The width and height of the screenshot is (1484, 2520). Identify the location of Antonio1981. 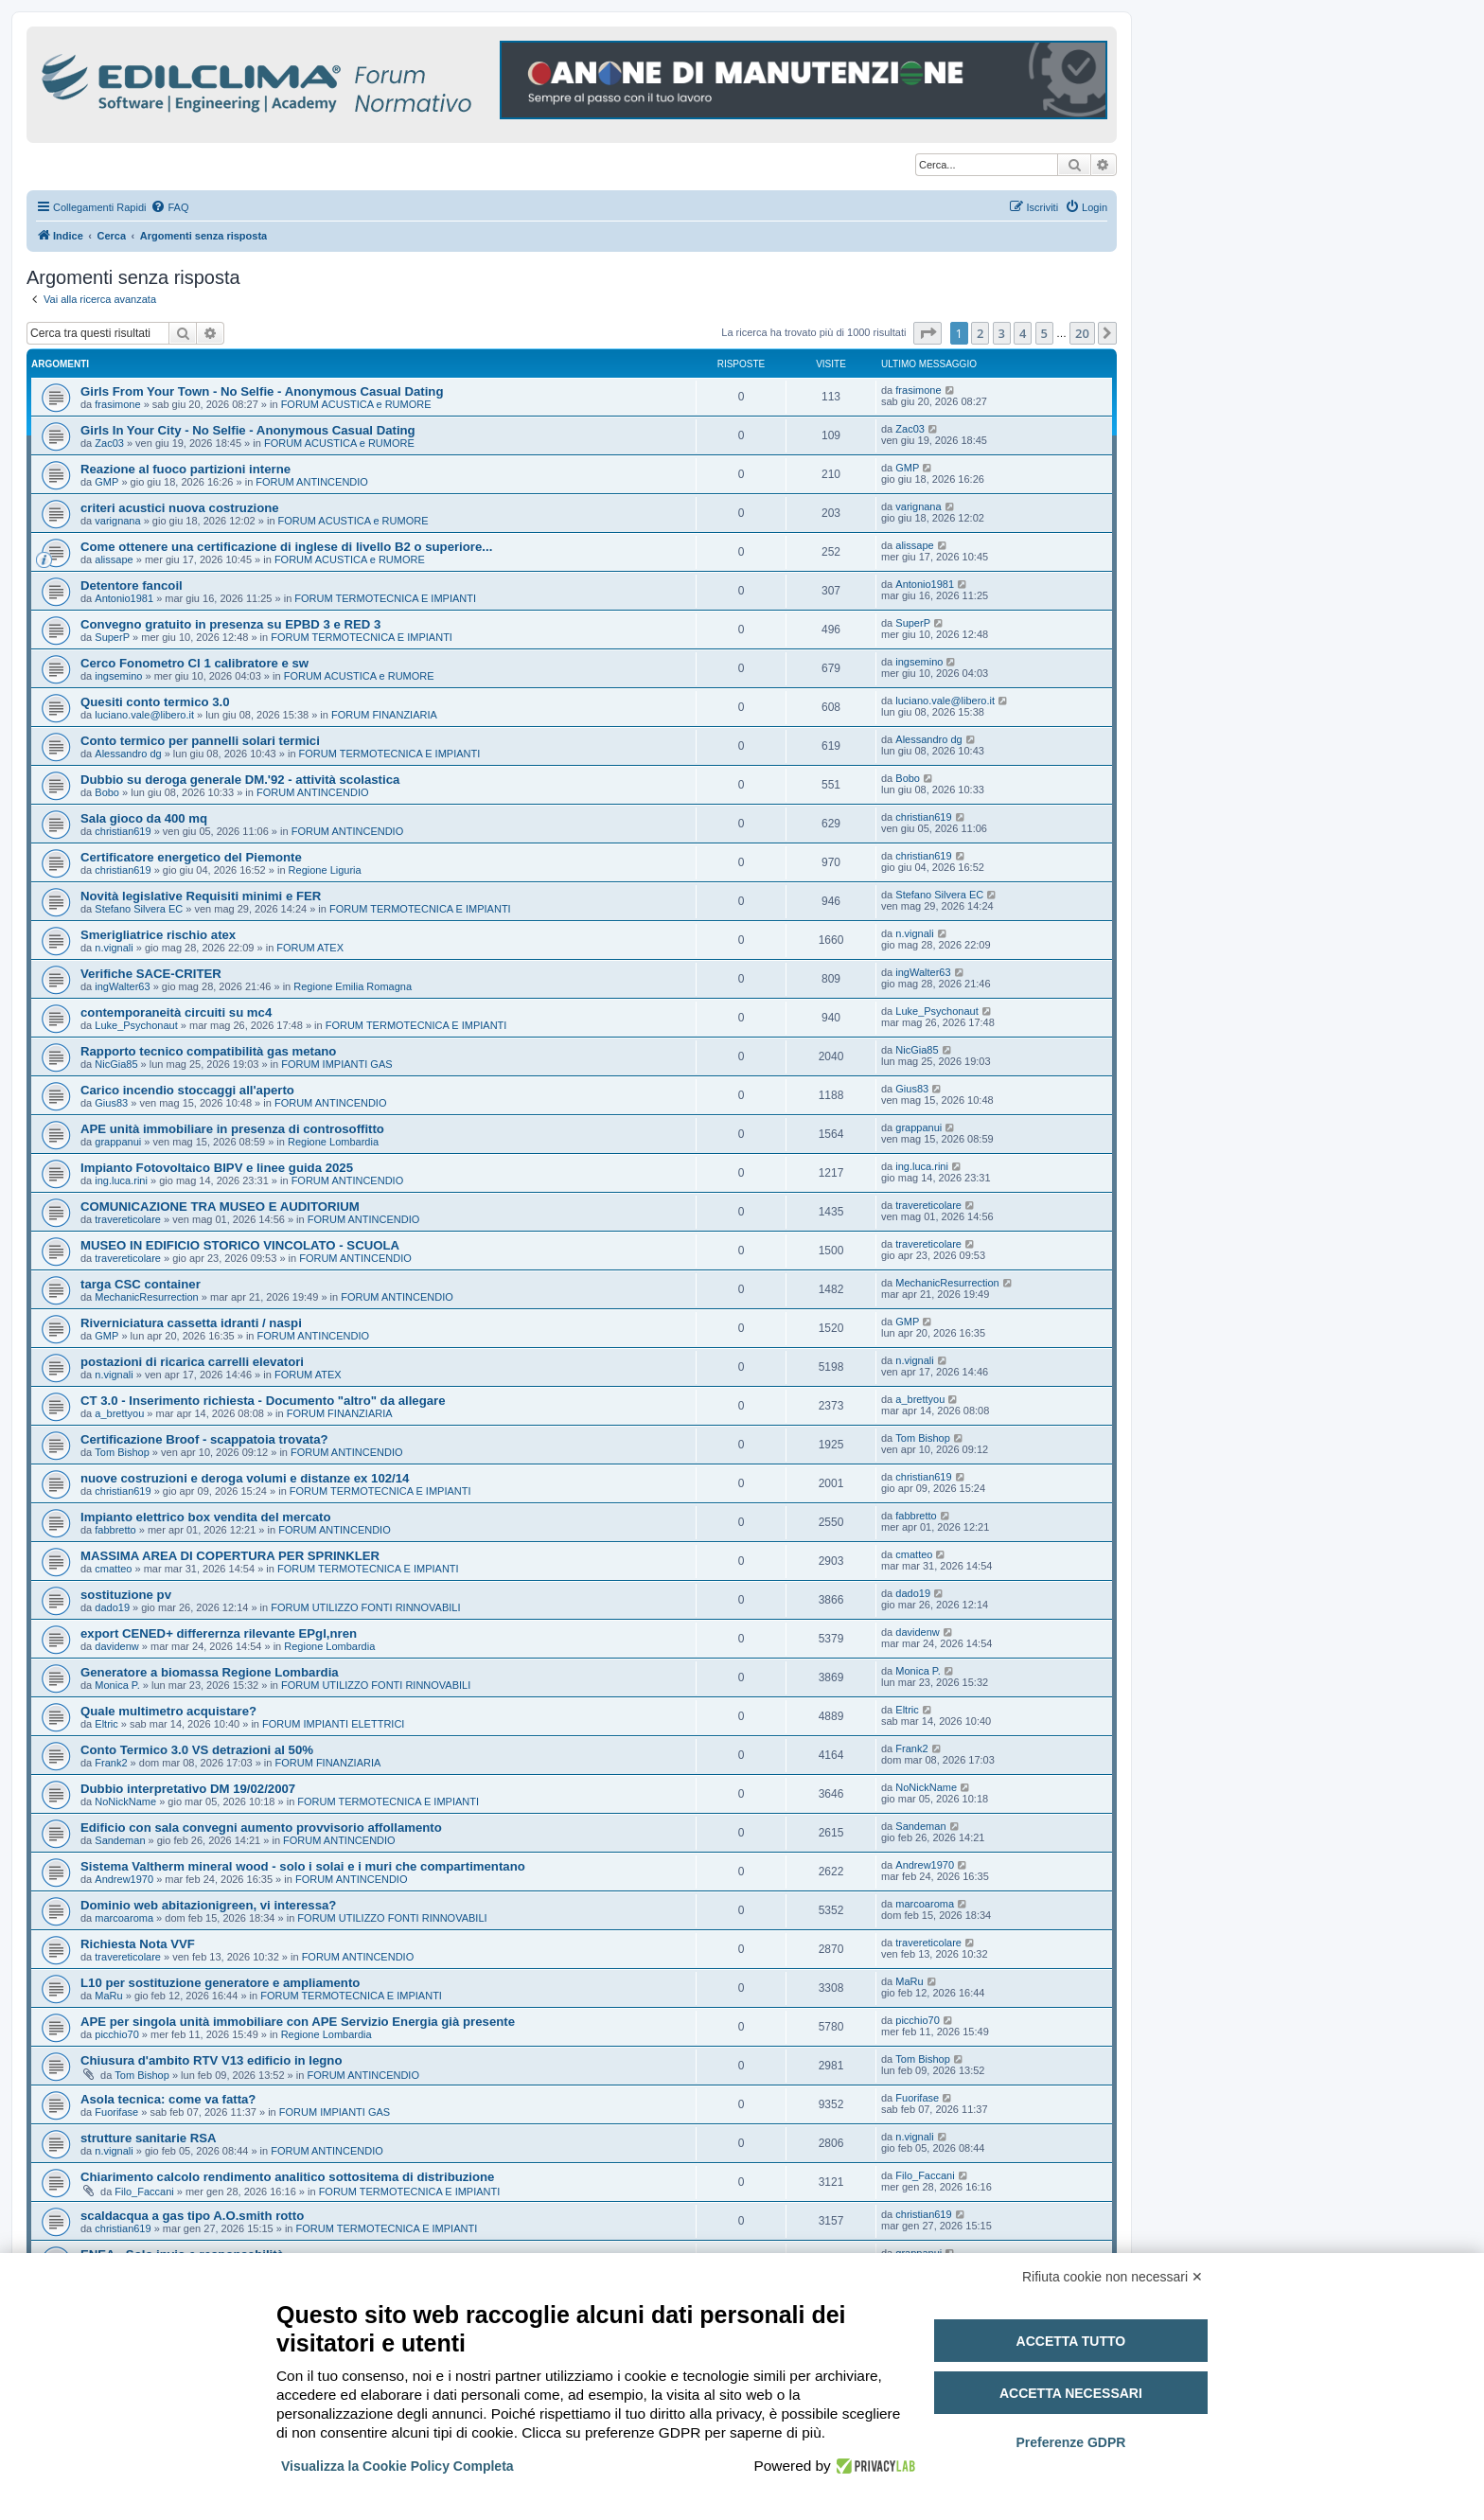
(124, 598).